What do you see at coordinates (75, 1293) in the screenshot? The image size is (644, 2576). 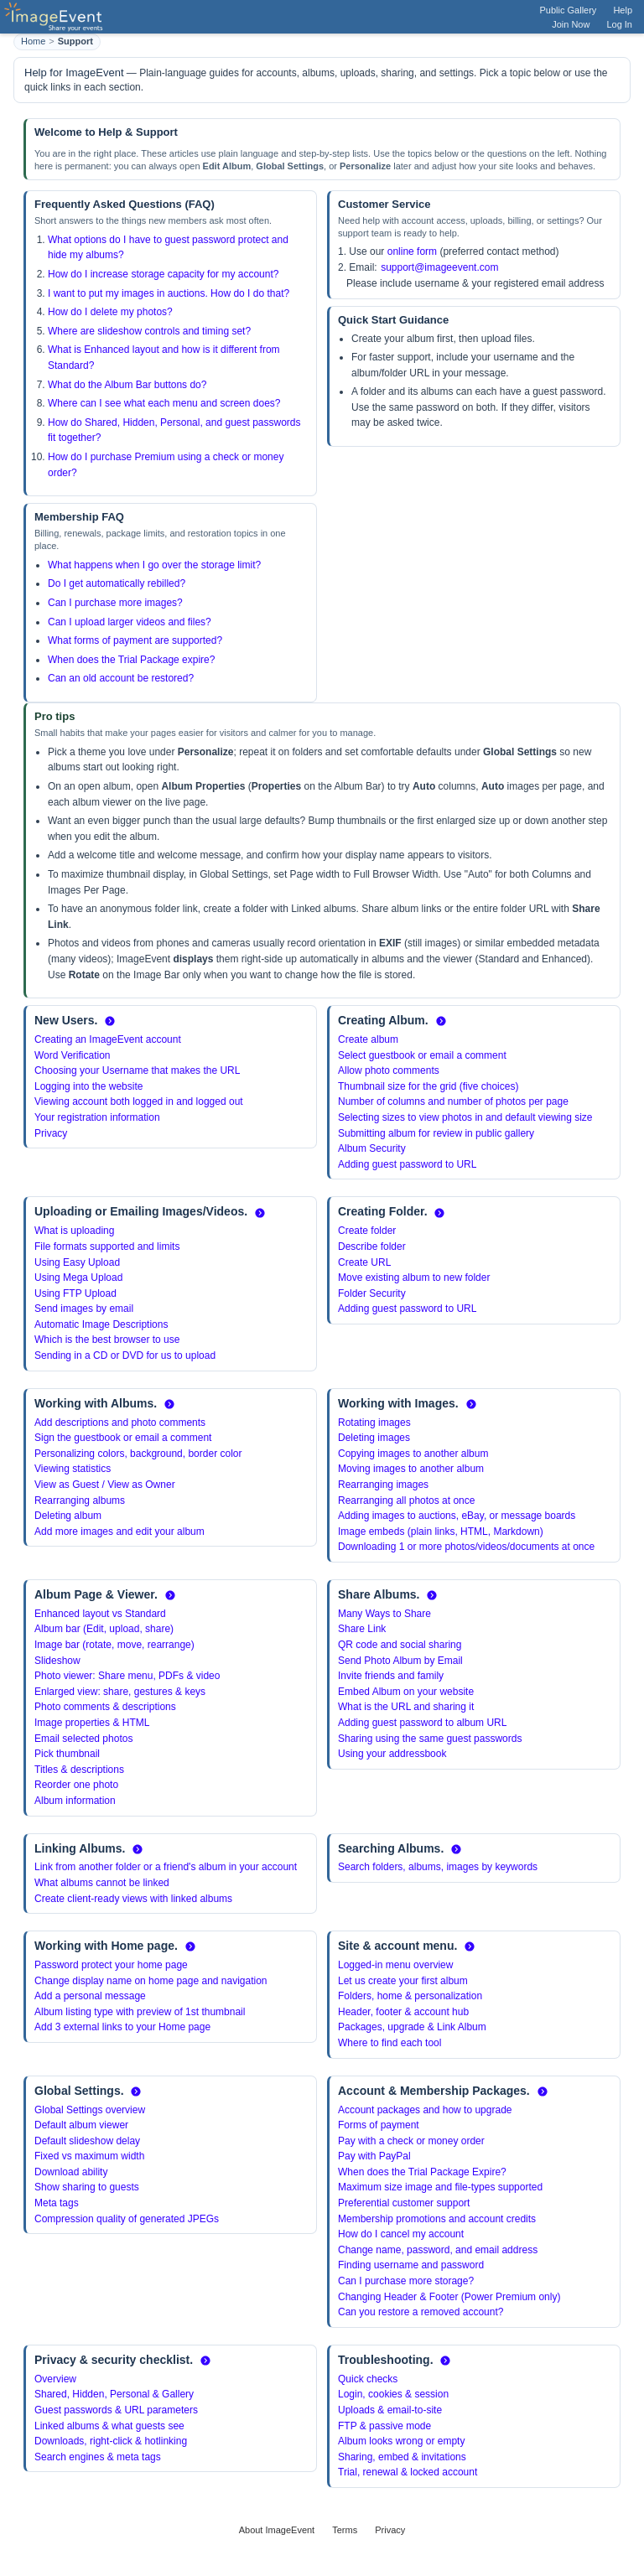 I see `Using FTP Upload` at bounding box center [75, 1293].